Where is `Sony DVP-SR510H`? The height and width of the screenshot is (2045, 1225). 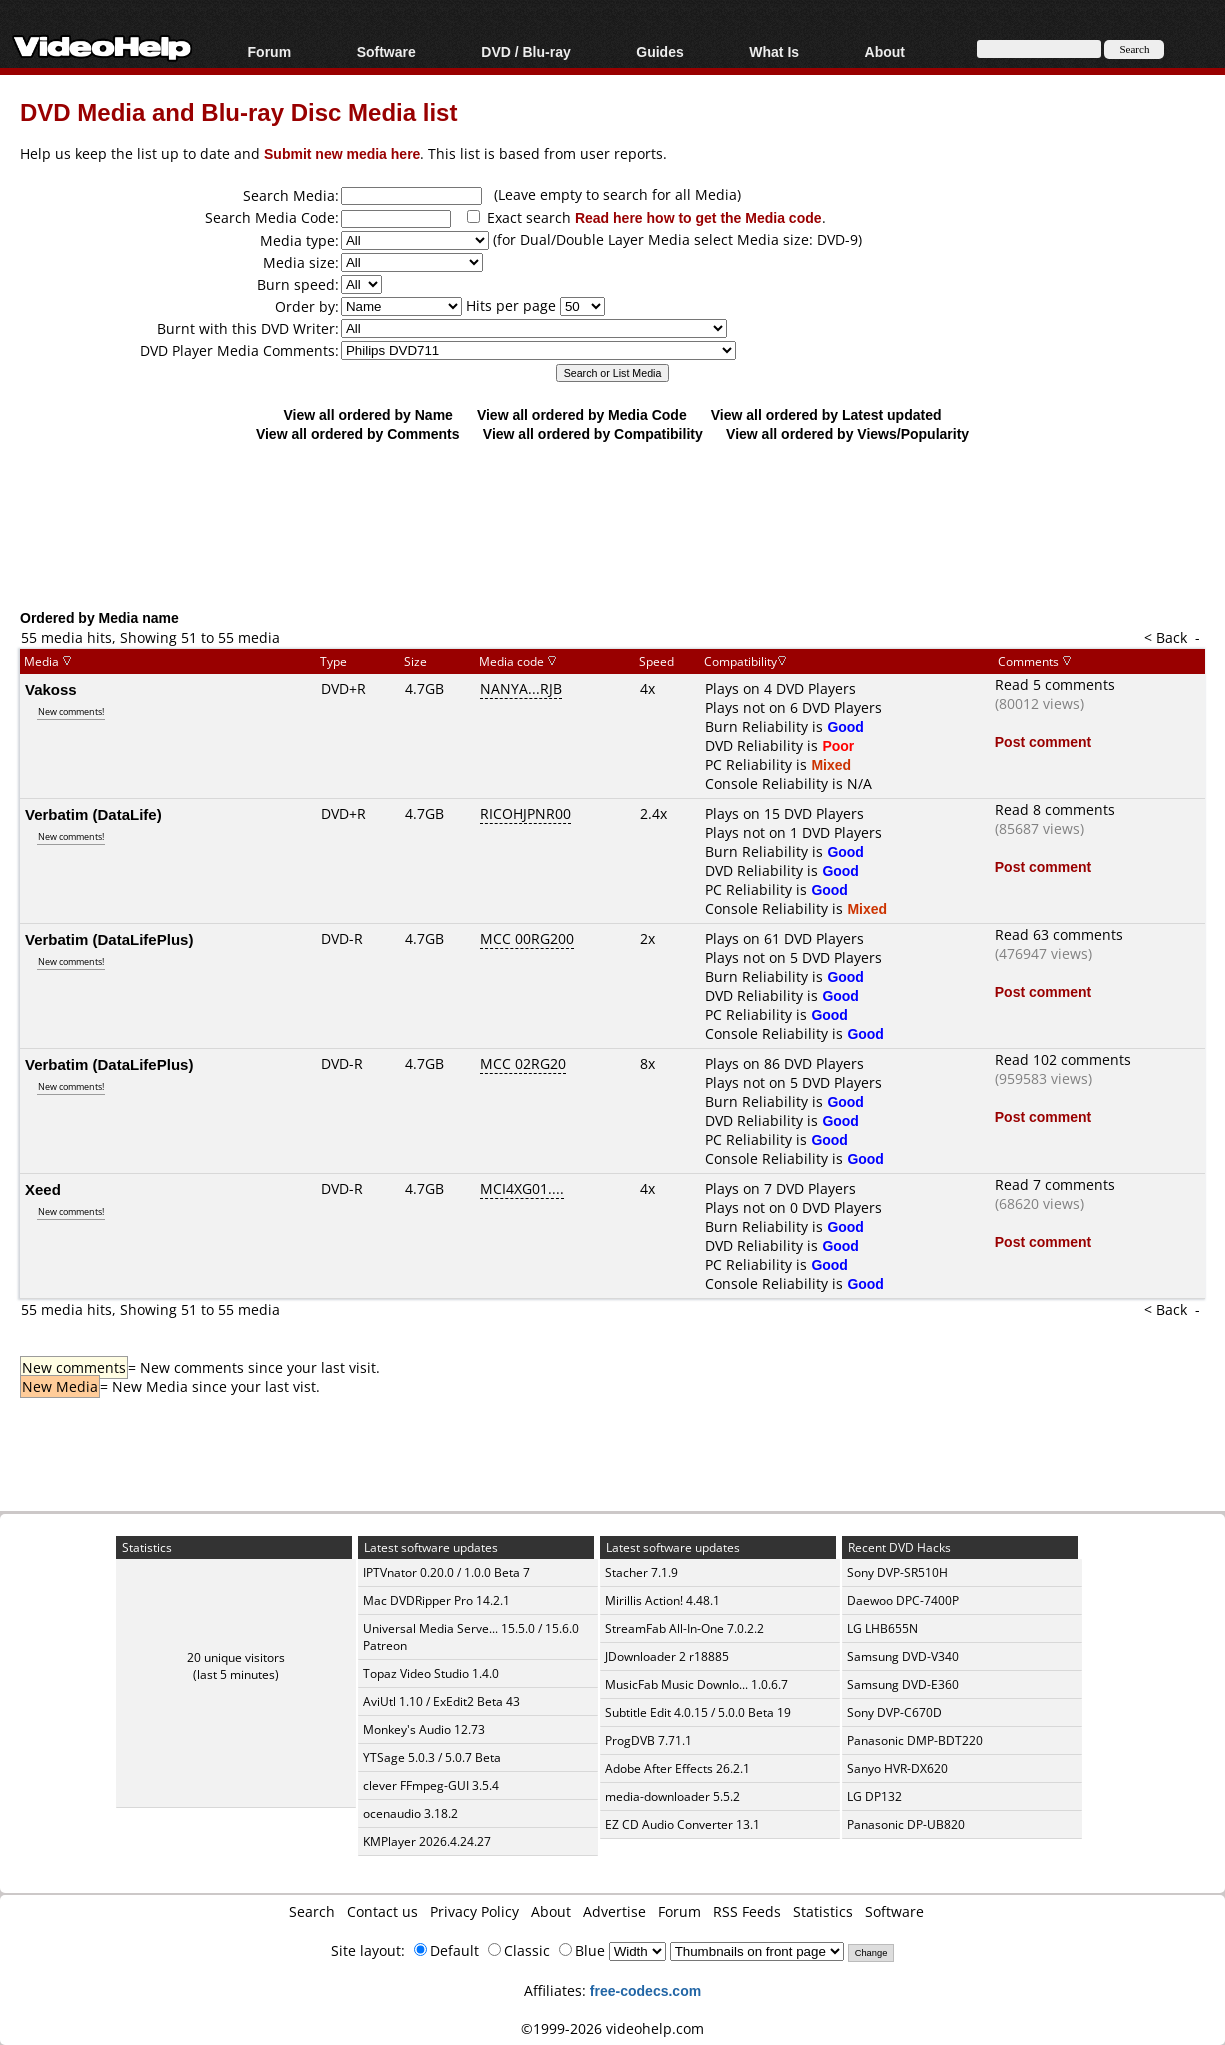
Sony DVP-SR510H is located at coordinates (897, 1572).